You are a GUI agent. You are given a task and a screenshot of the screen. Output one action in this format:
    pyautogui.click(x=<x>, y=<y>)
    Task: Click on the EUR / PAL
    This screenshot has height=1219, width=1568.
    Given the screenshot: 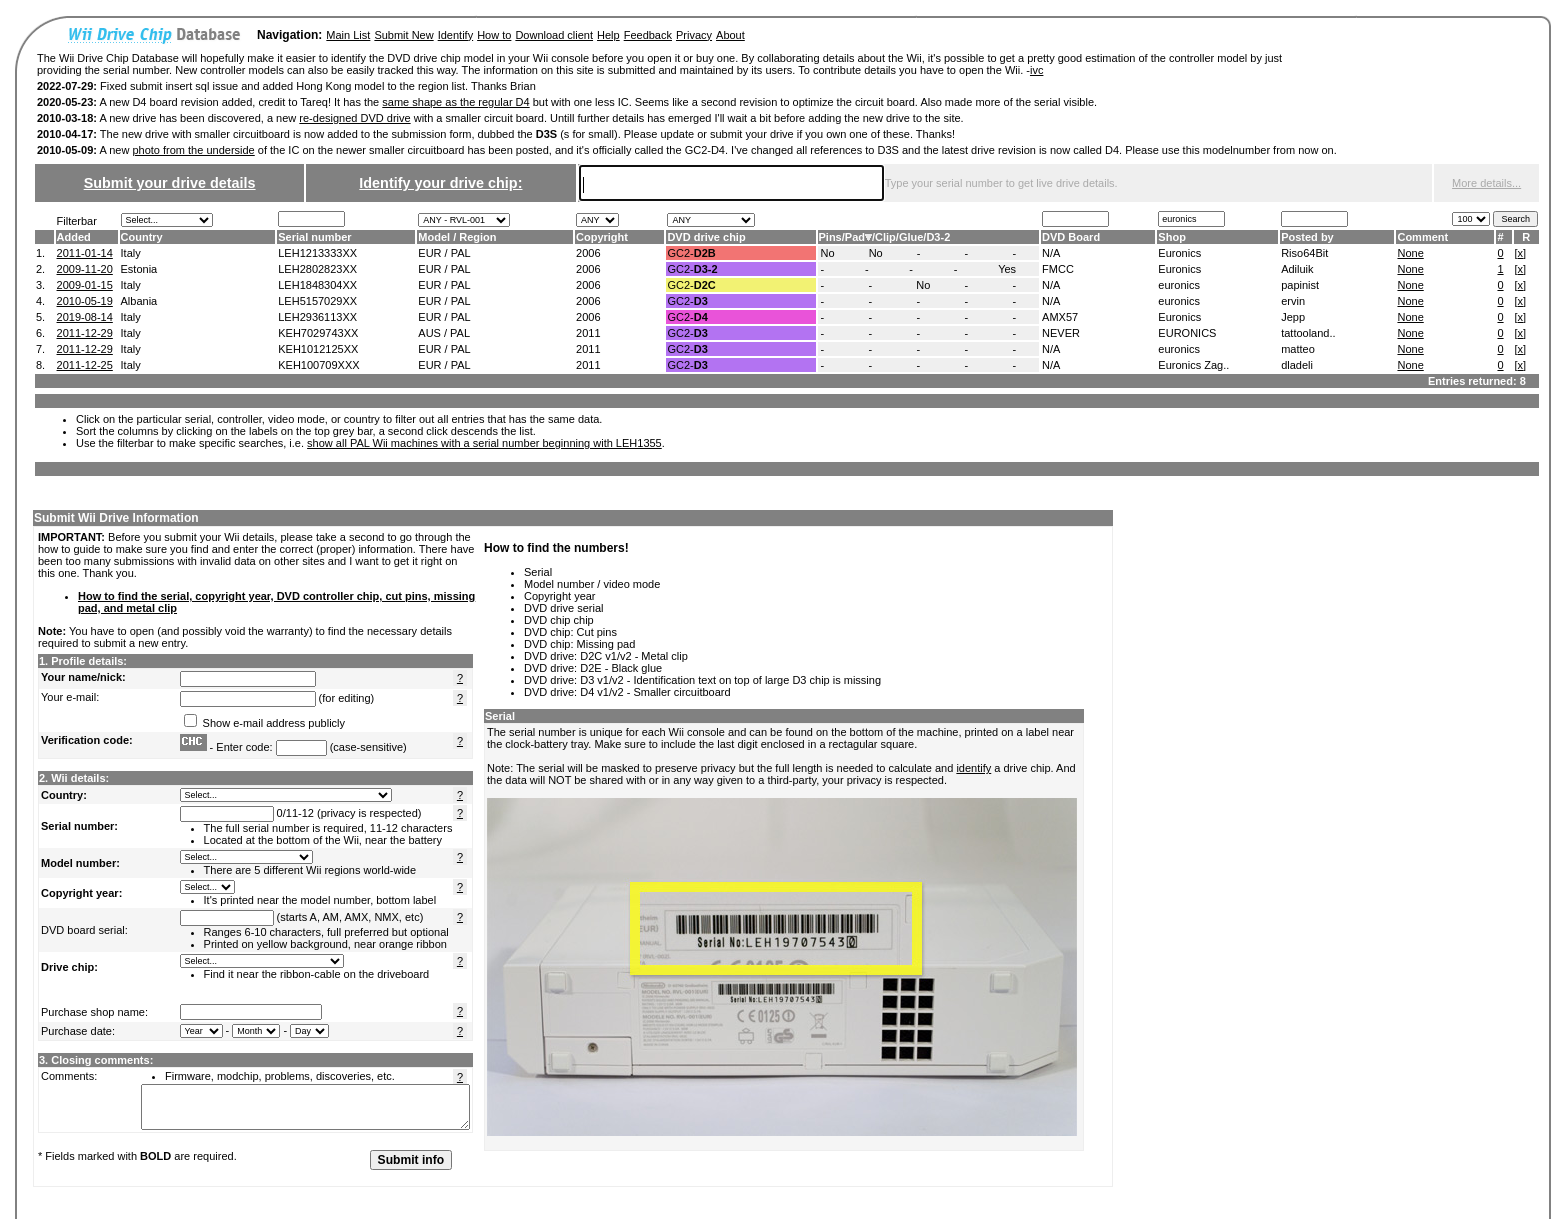 What is the action you would take?
    pyautogui.click(x=444, y=253)
    